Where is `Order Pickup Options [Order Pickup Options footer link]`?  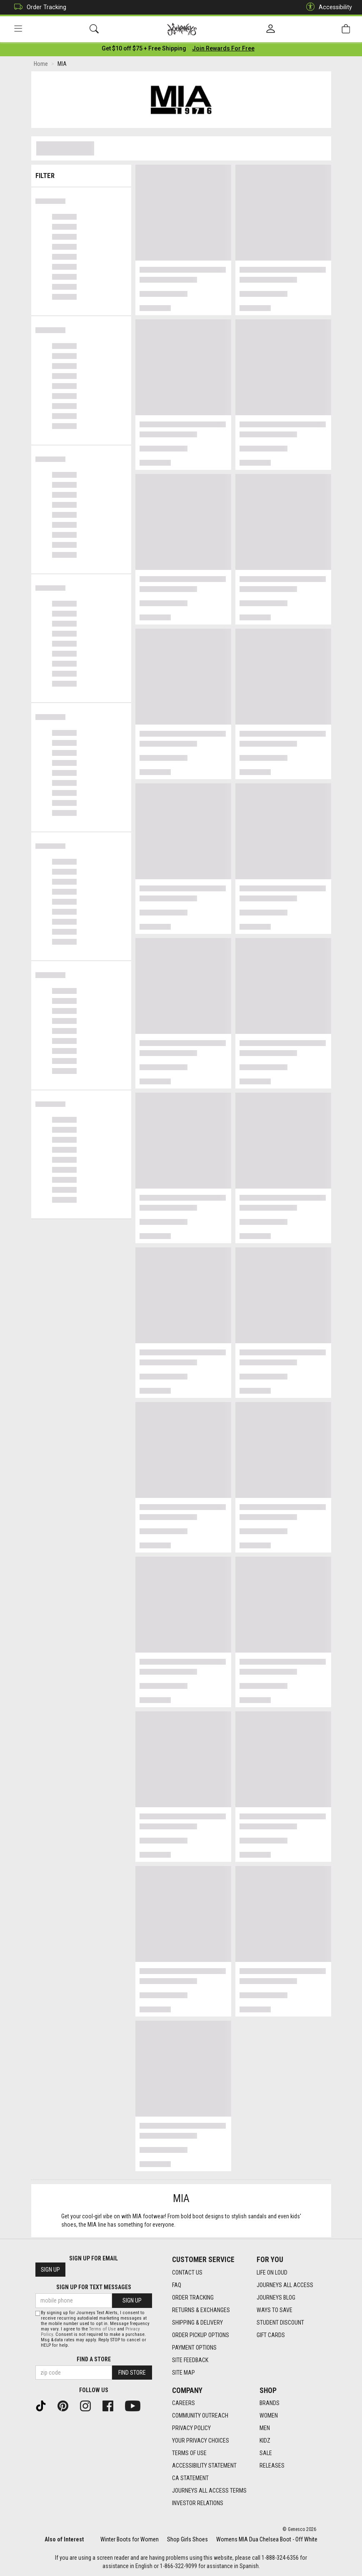 Order Pickup Options [Order Pickup Options footer link] is located at coordinates (200, 2335).